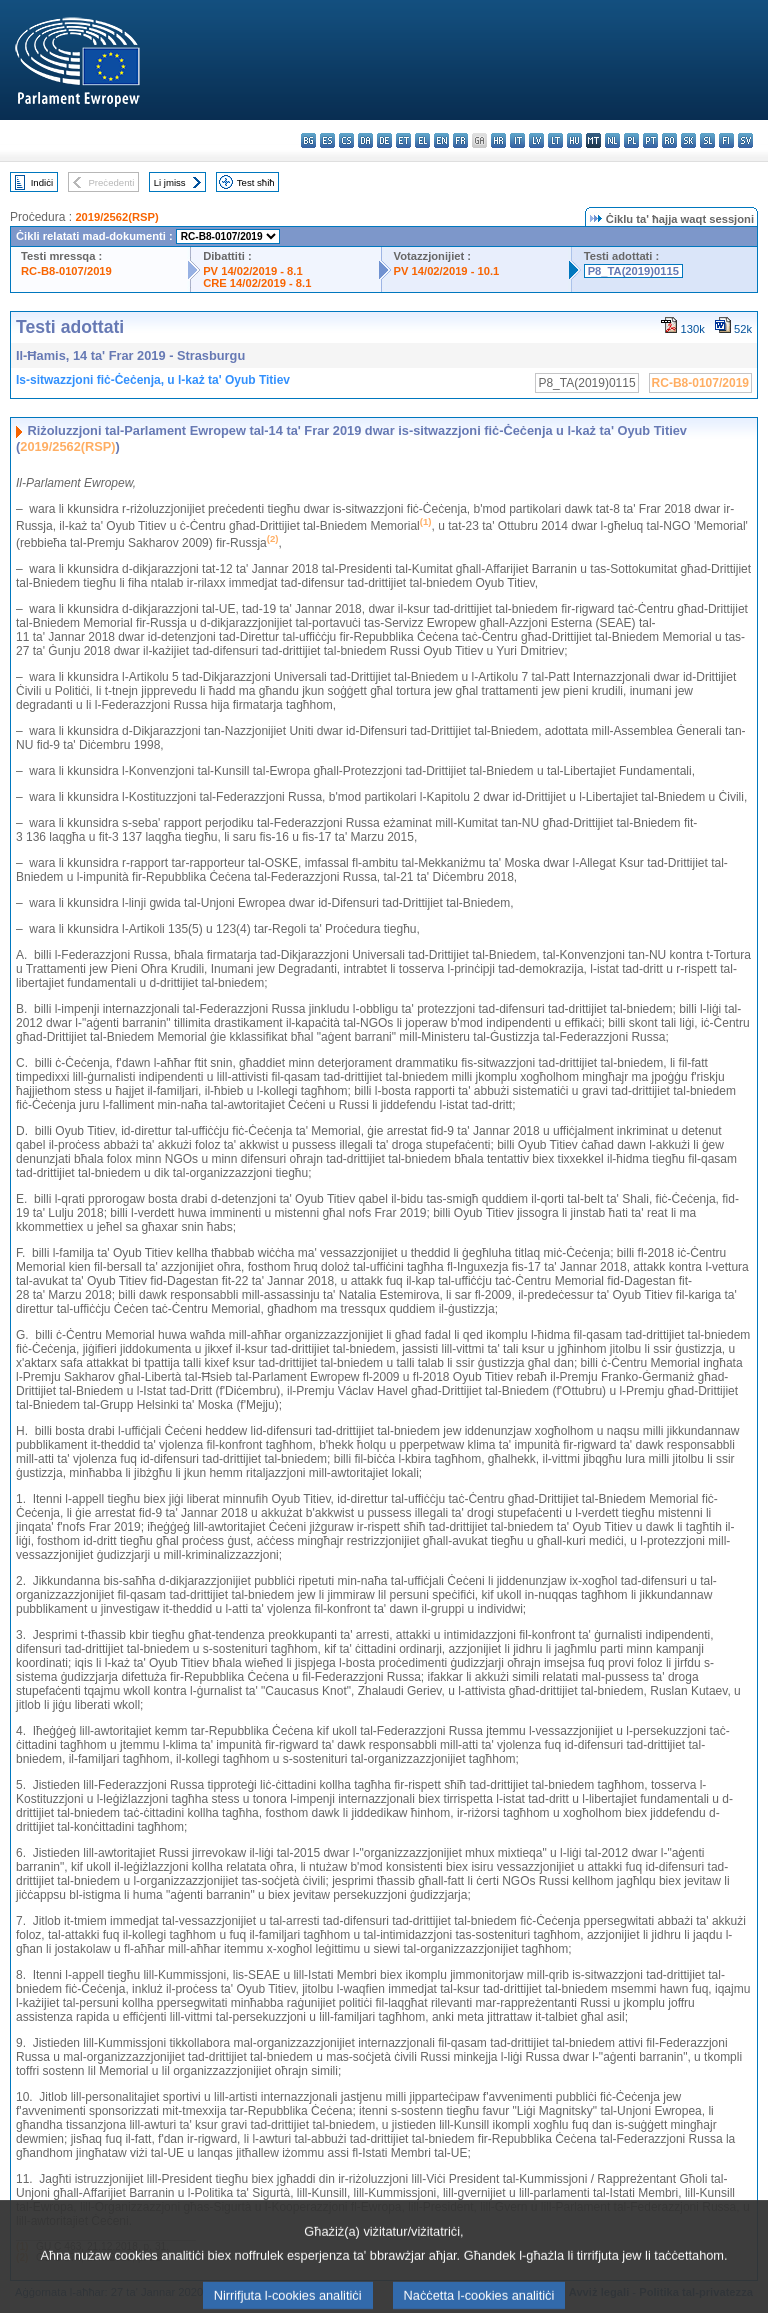  I want to click on PV 14/02/2019 - 8.1, so click(253, 271).